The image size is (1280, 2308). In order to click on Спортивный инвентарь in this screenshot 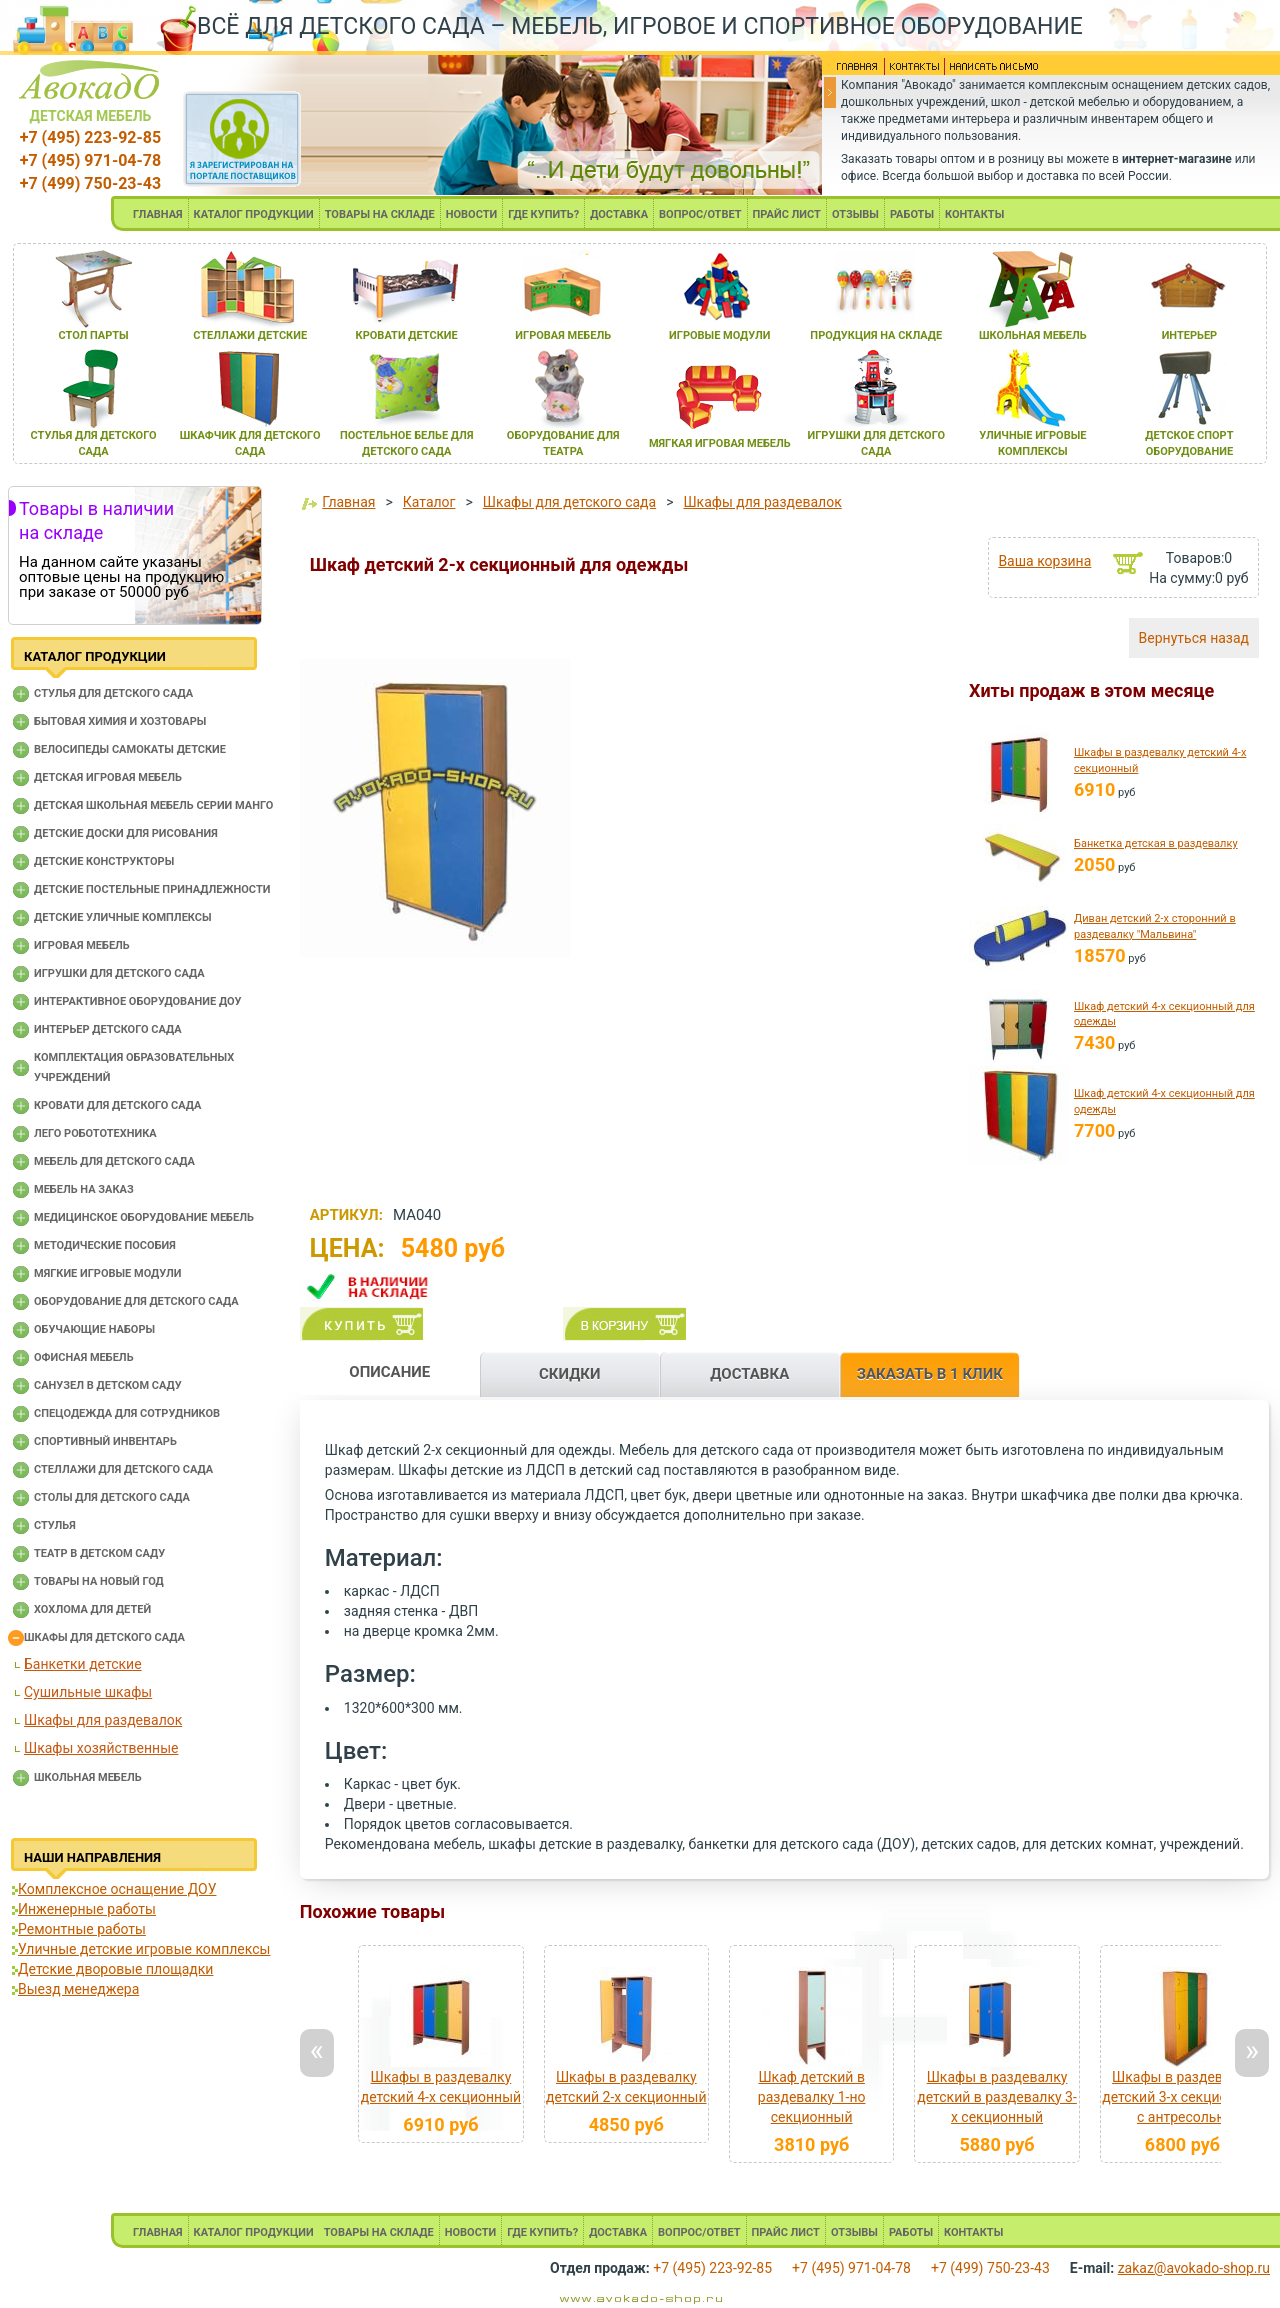, I will do `click(105, 1441)`.